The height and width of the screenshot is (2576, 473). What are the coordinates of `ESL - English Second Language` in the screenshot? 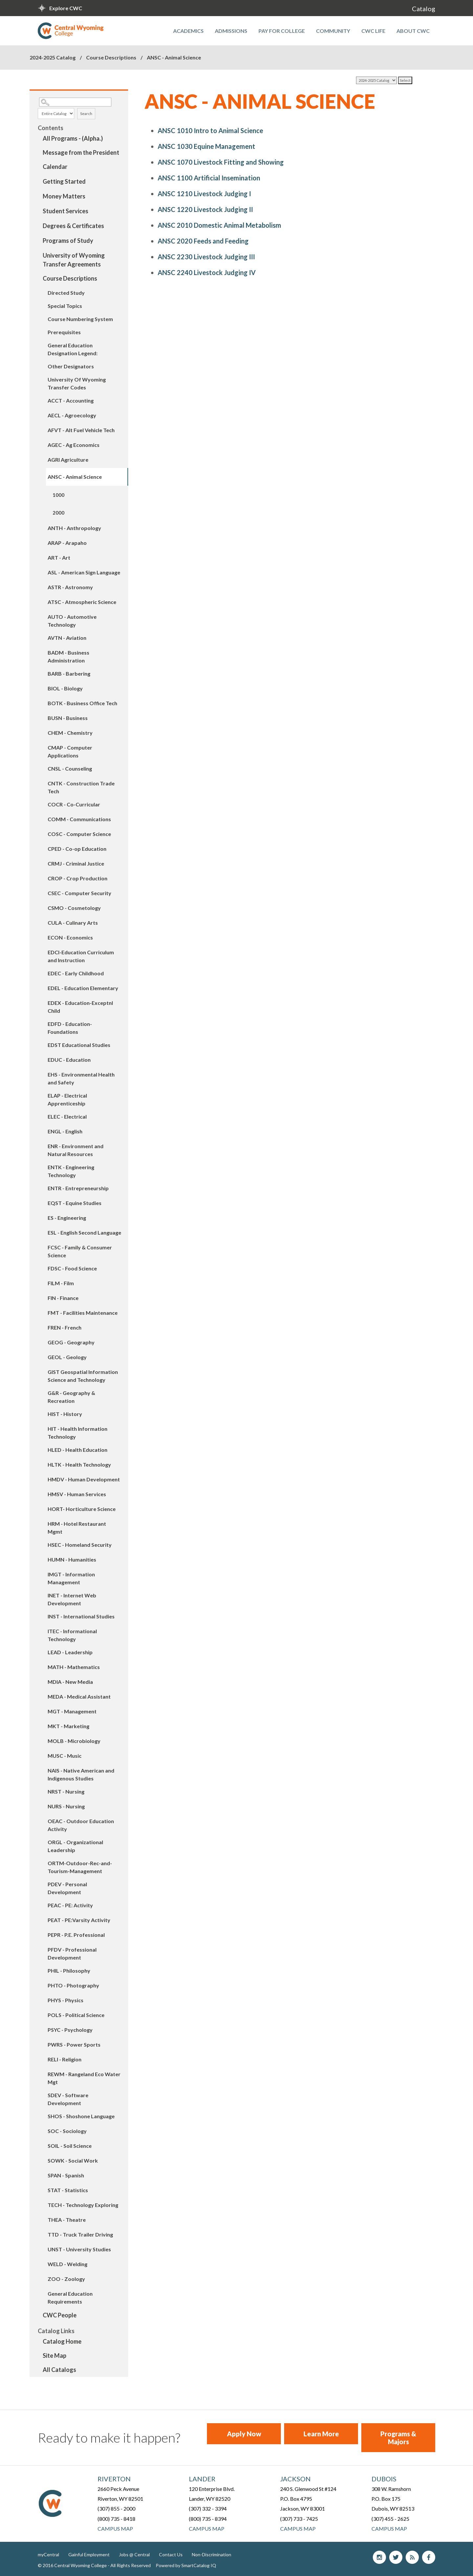 It's located at (84, 1232).